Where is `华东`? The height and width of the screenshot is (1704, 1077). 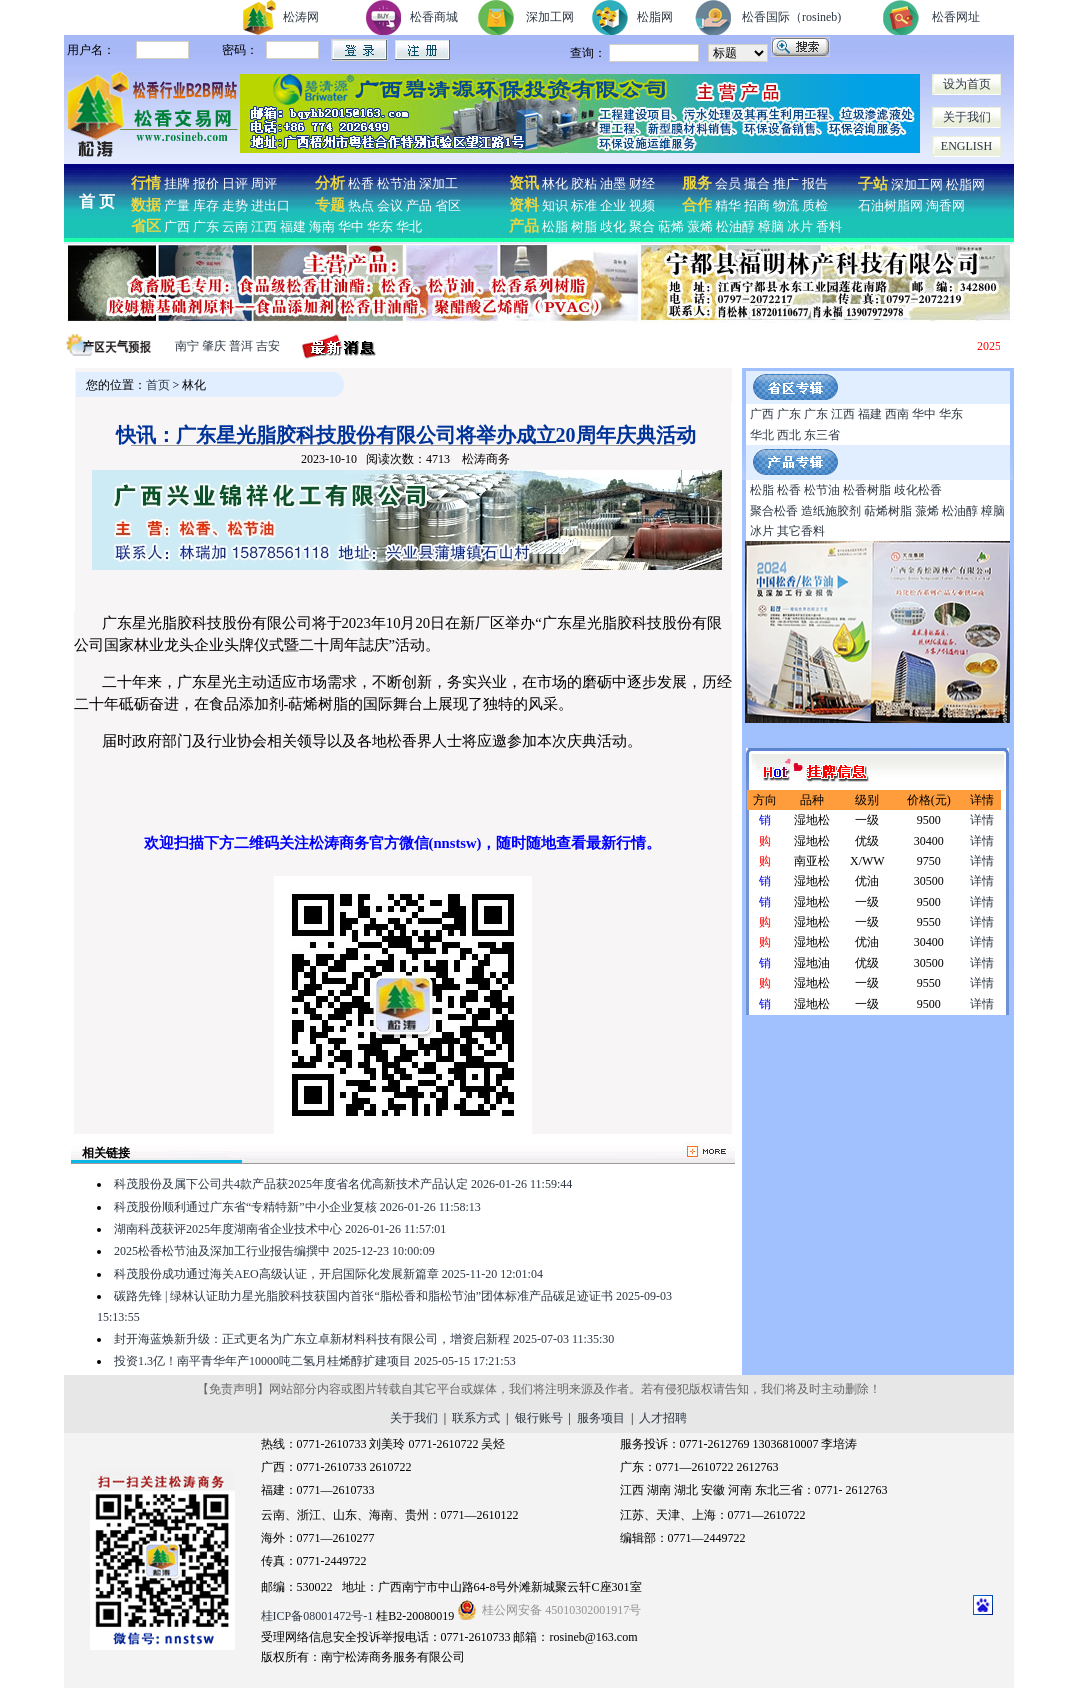 华东 is located at coordinates (380, 226).